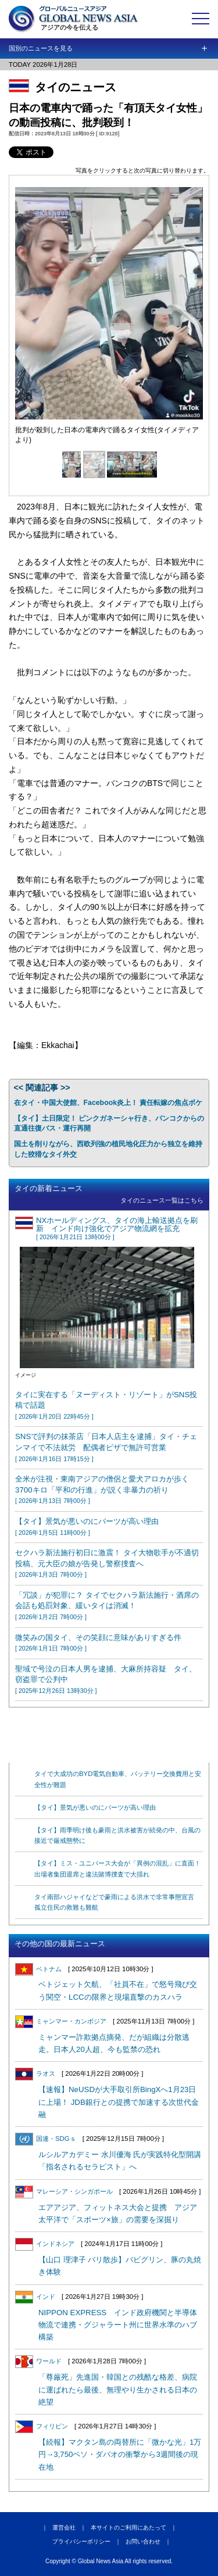  Describe the element at coordinates (38, 1968) in the screenshot. I see `ベトナム` at that location.